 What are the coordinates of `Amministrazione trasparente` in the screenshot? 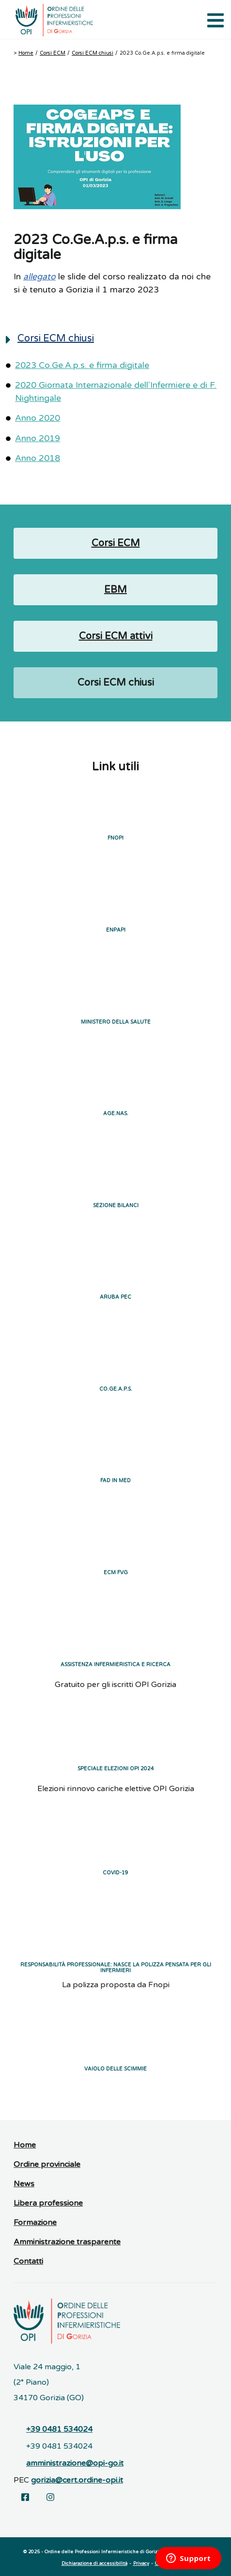 It's located at (67, 2242).